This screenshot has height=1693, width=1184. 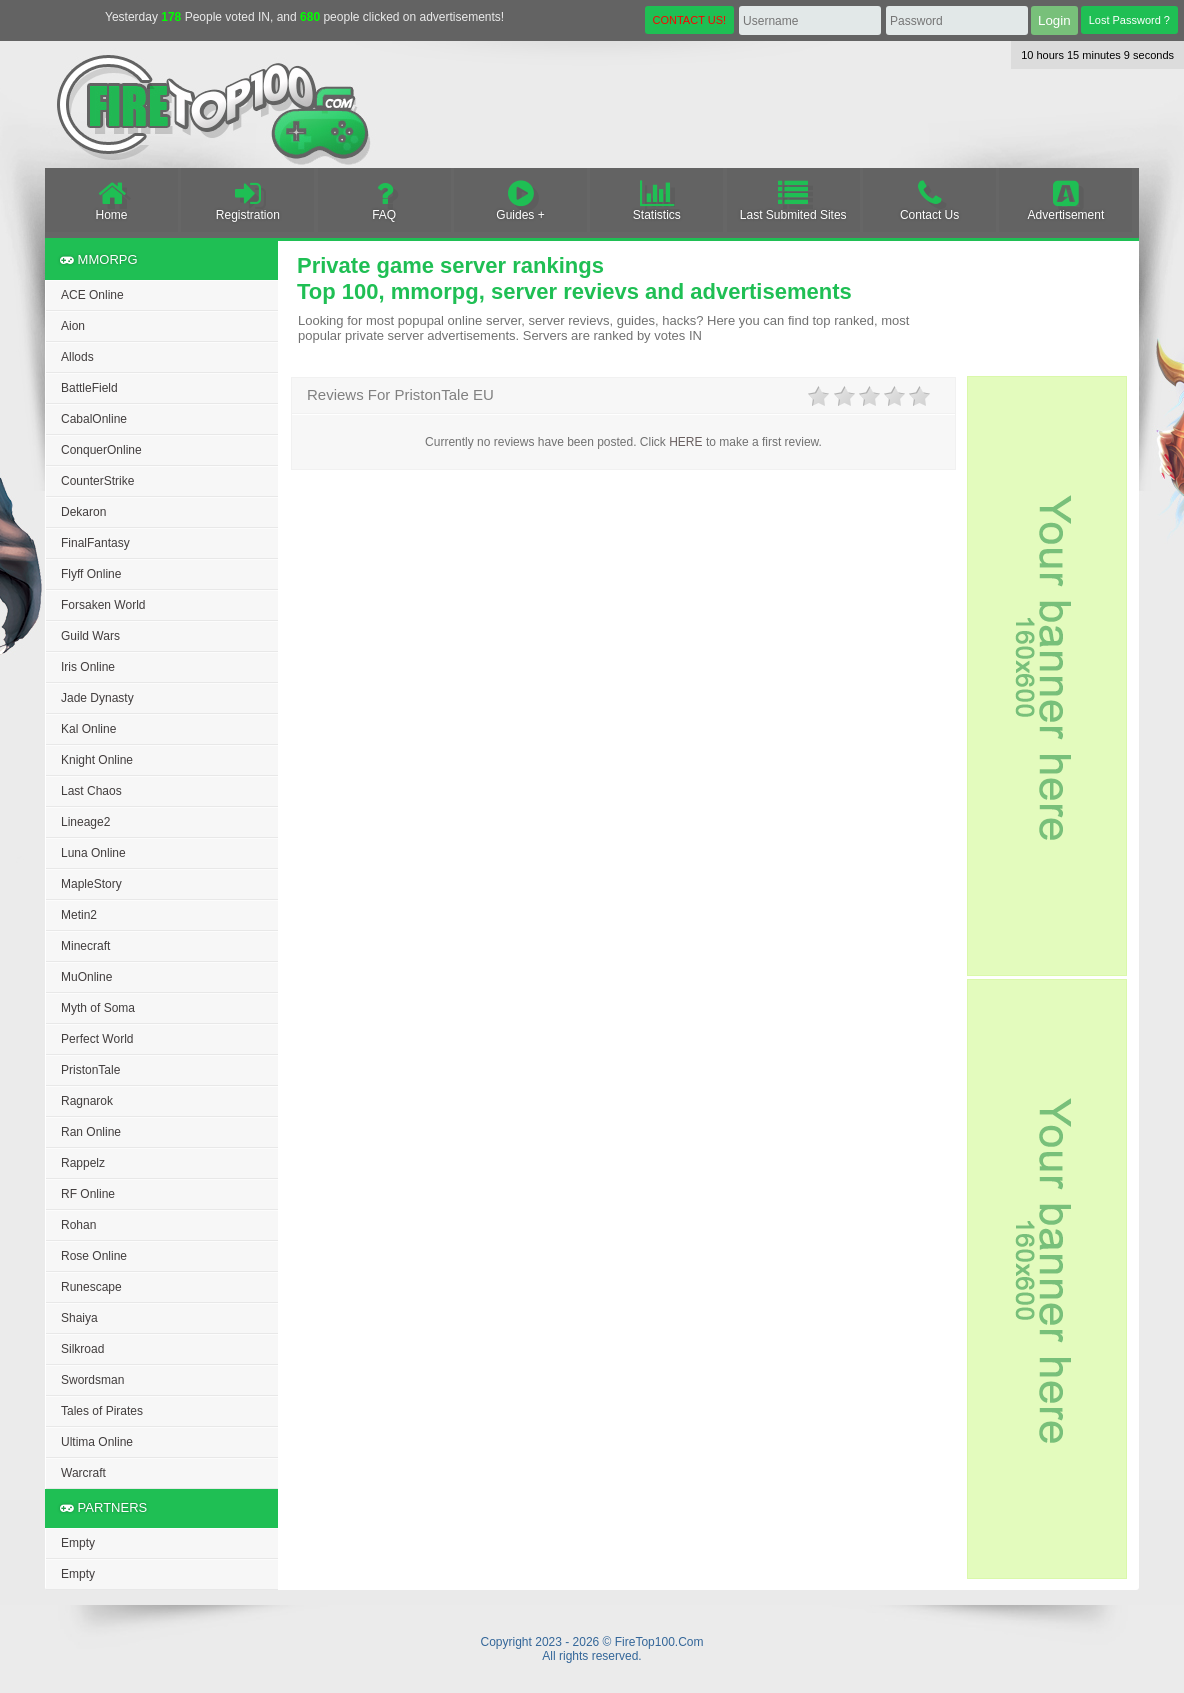 What do you see at coordinates (91, 1132) in the screenshot?
I see `Ran Online` at bounding box center [91, 1132].